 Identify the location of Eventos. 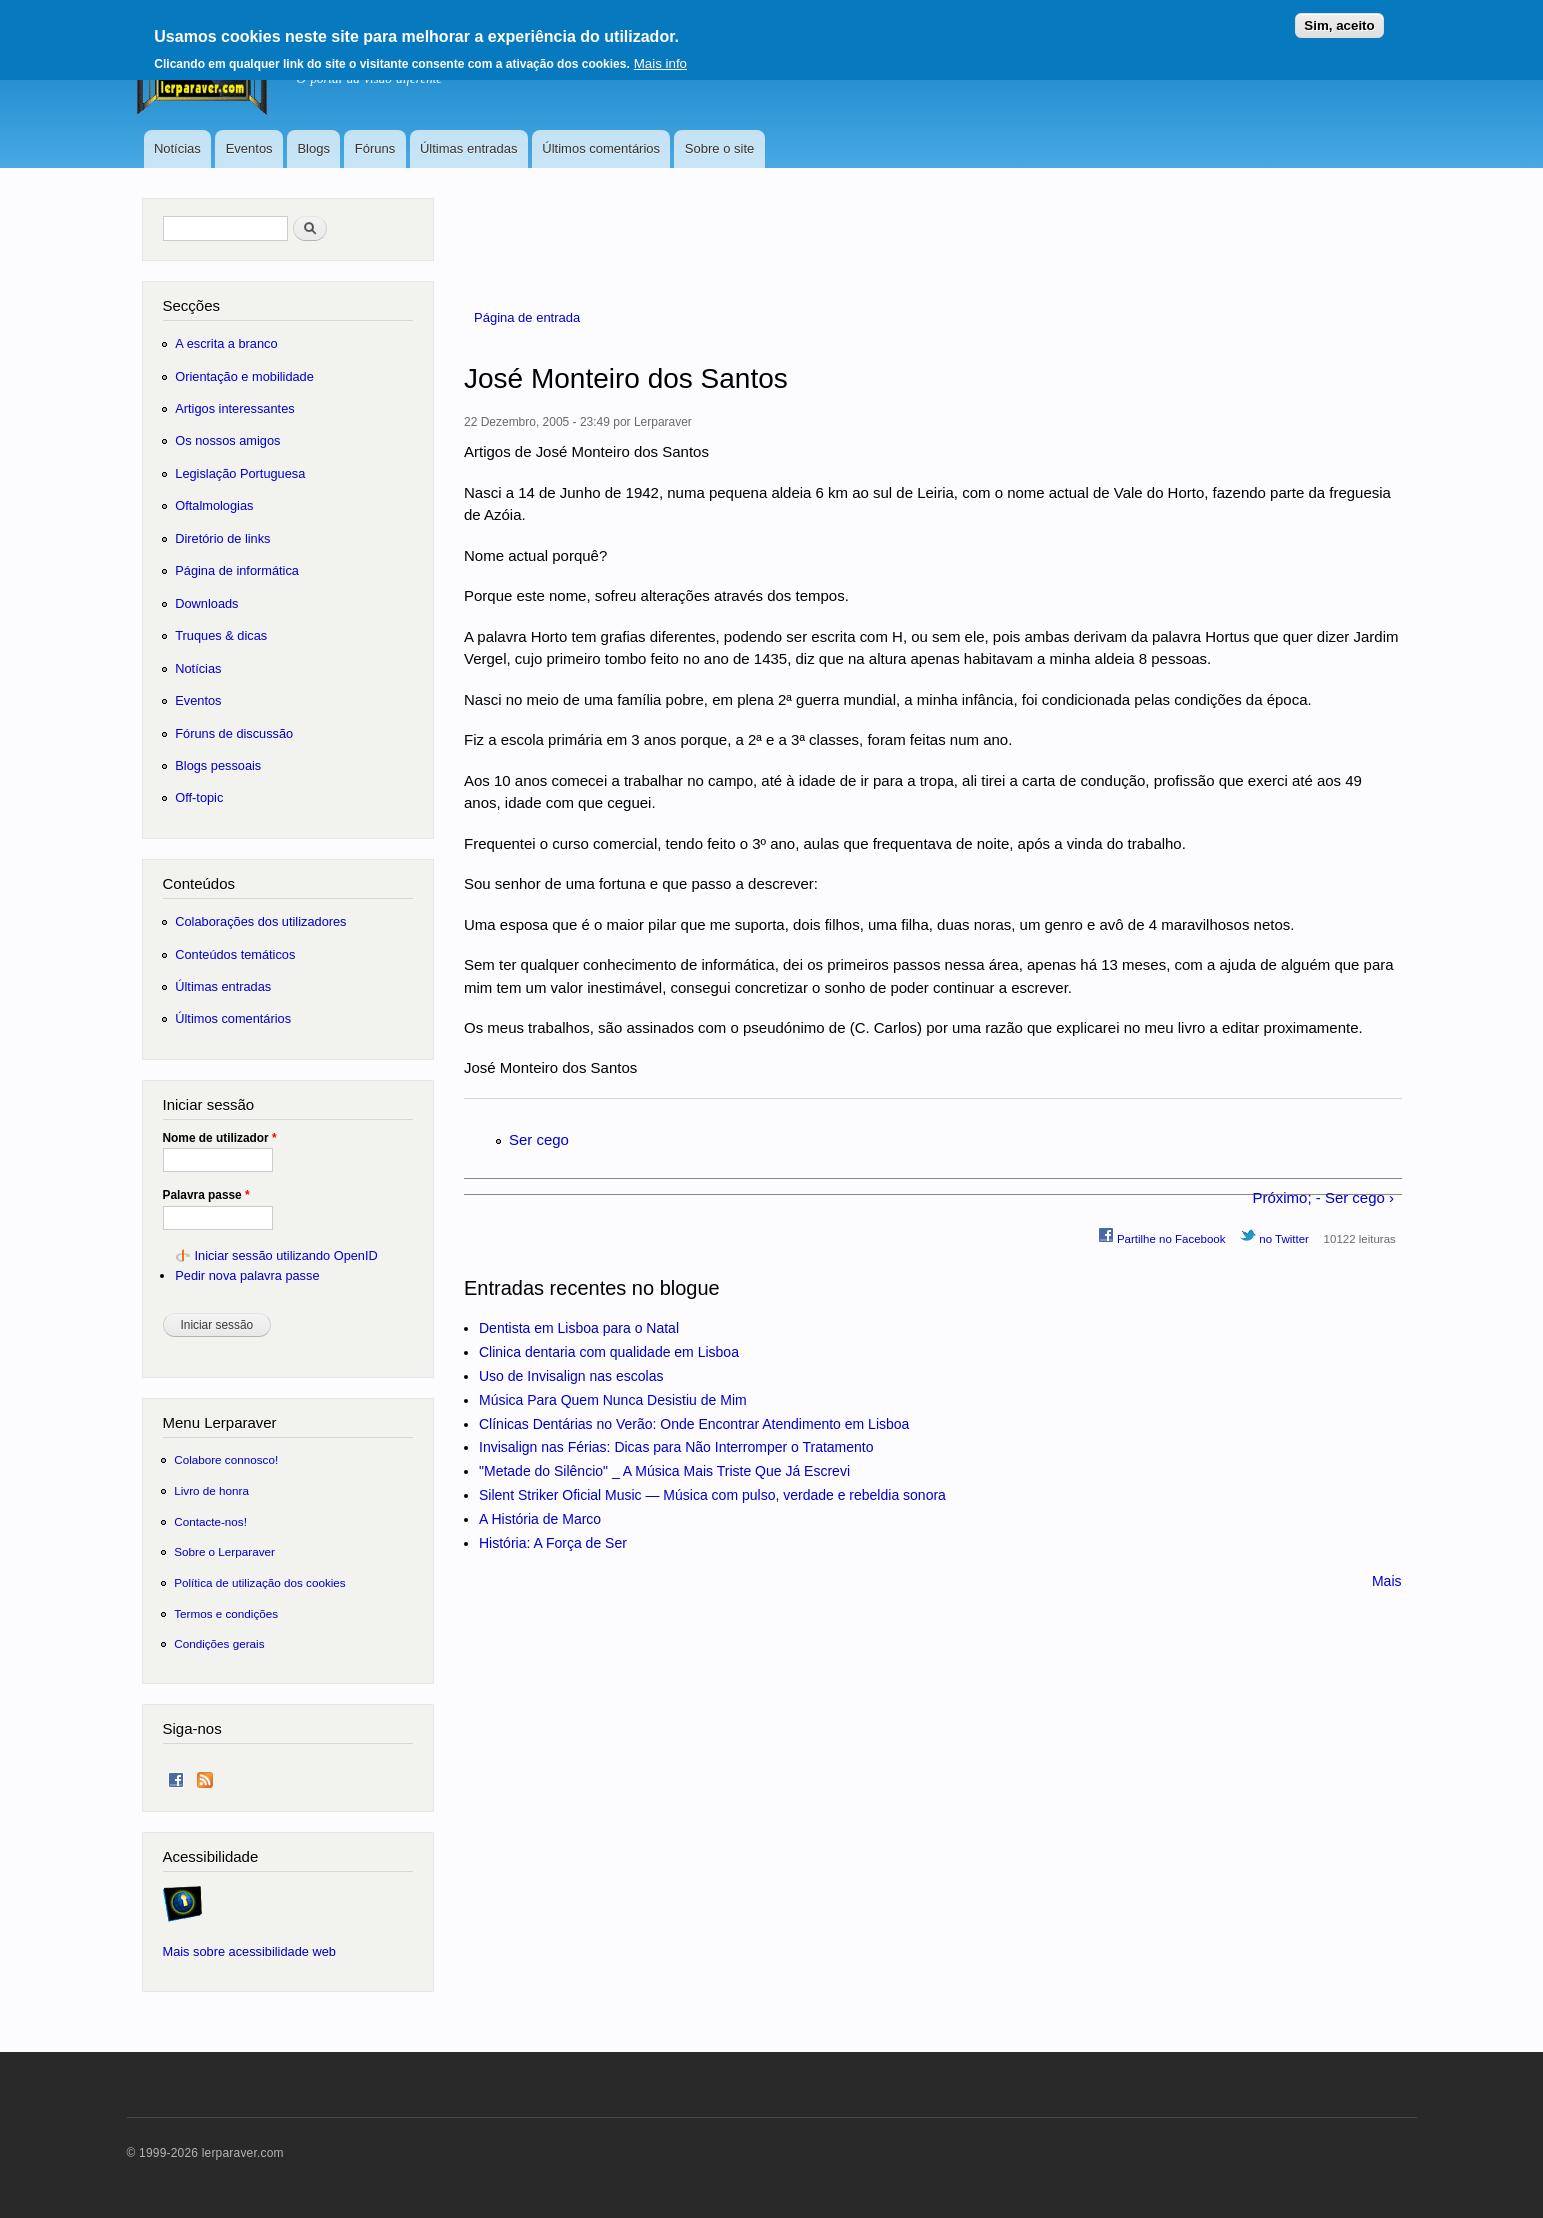
(249, 148).